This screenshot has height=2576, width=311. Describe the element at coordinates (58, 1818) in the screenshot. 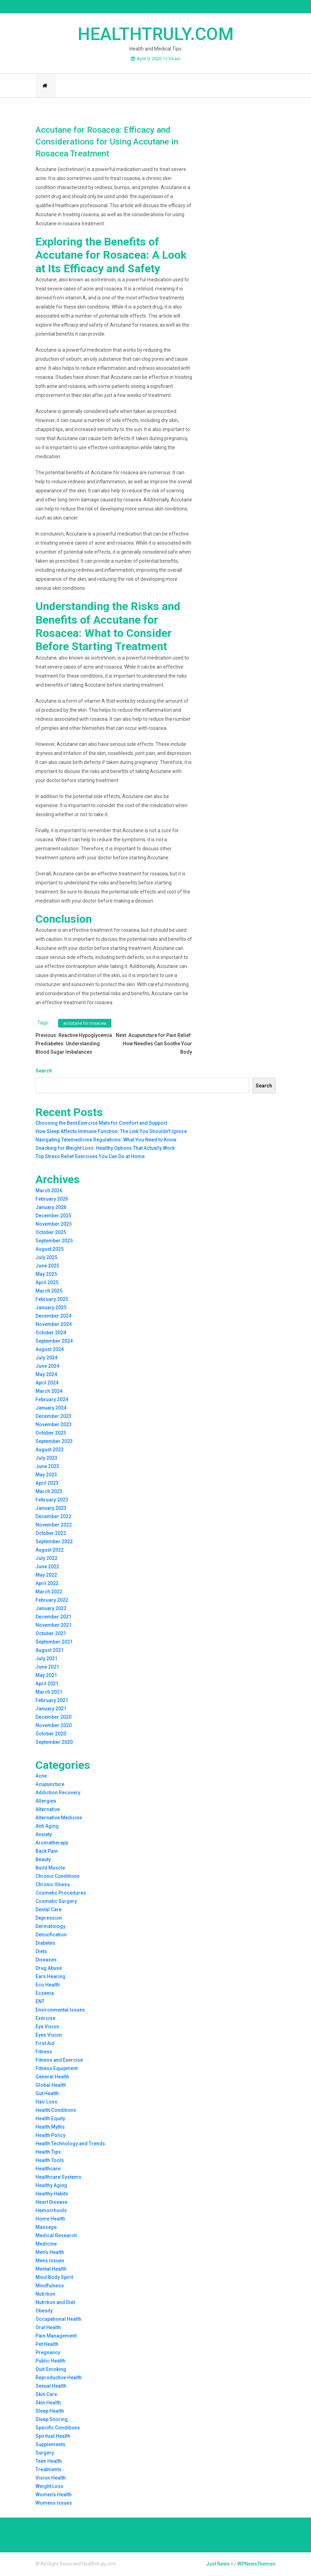

I see `Alternative Medicine` at that location.